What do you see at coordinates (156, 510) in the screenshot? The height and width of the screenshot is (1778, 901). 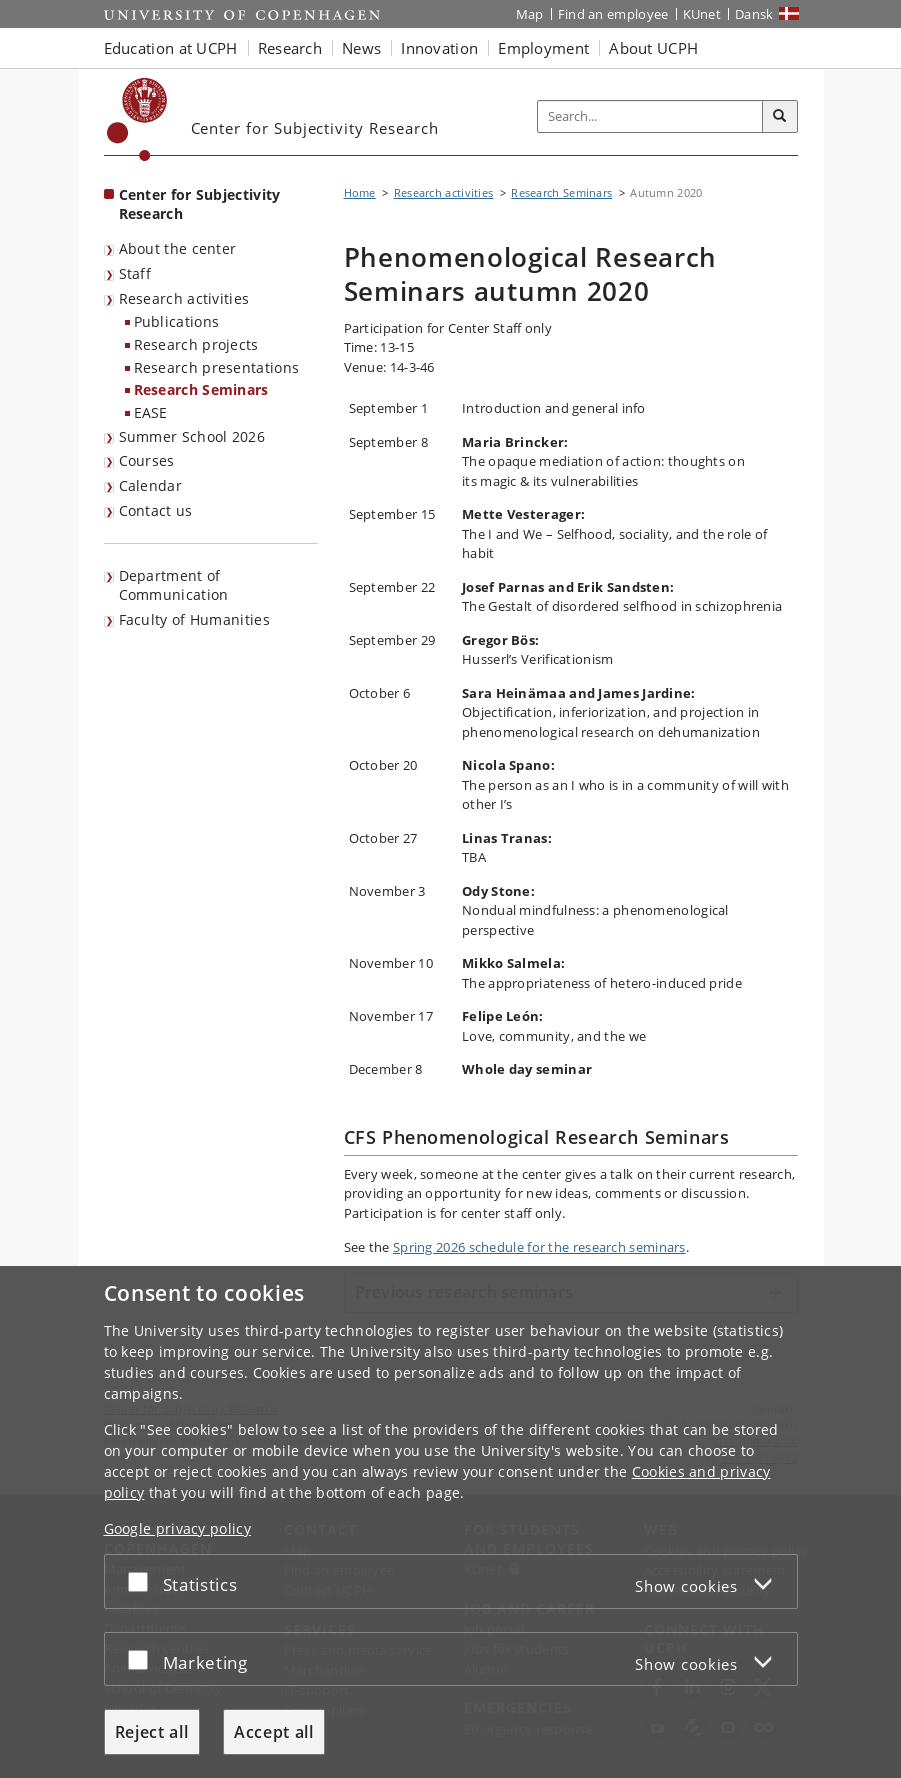 I see `Contact us` at bounding box center [156, 510].